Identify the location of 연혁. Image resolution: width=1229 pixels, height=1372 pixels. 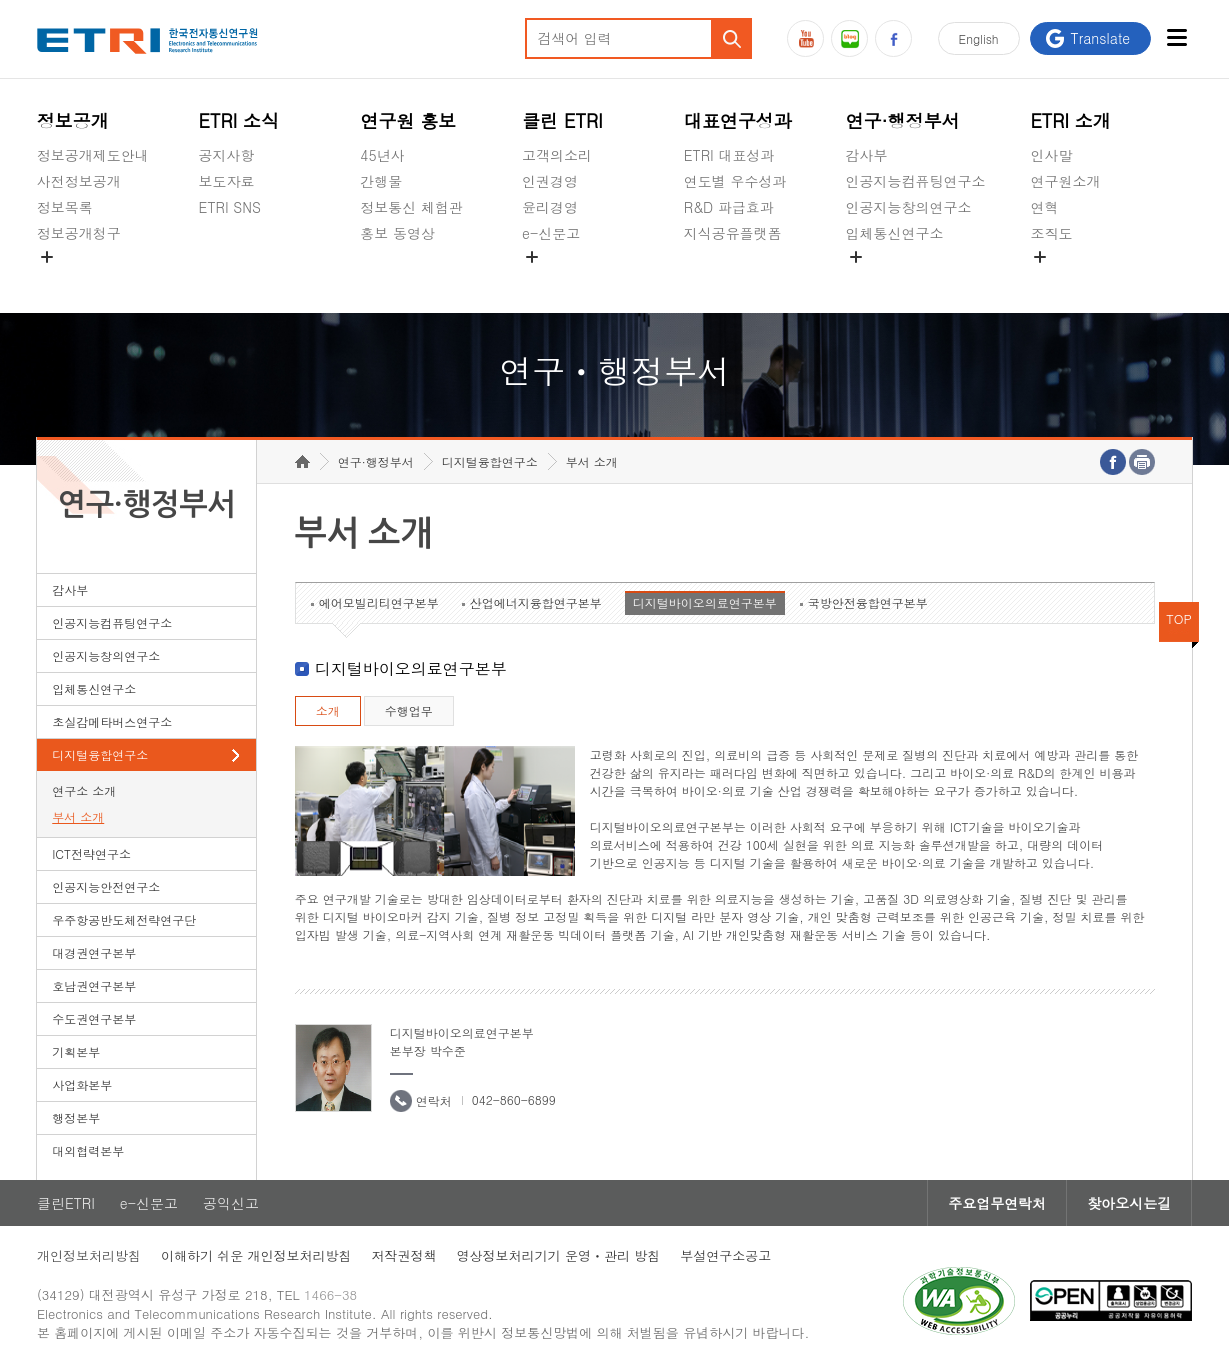
(1044, 207).